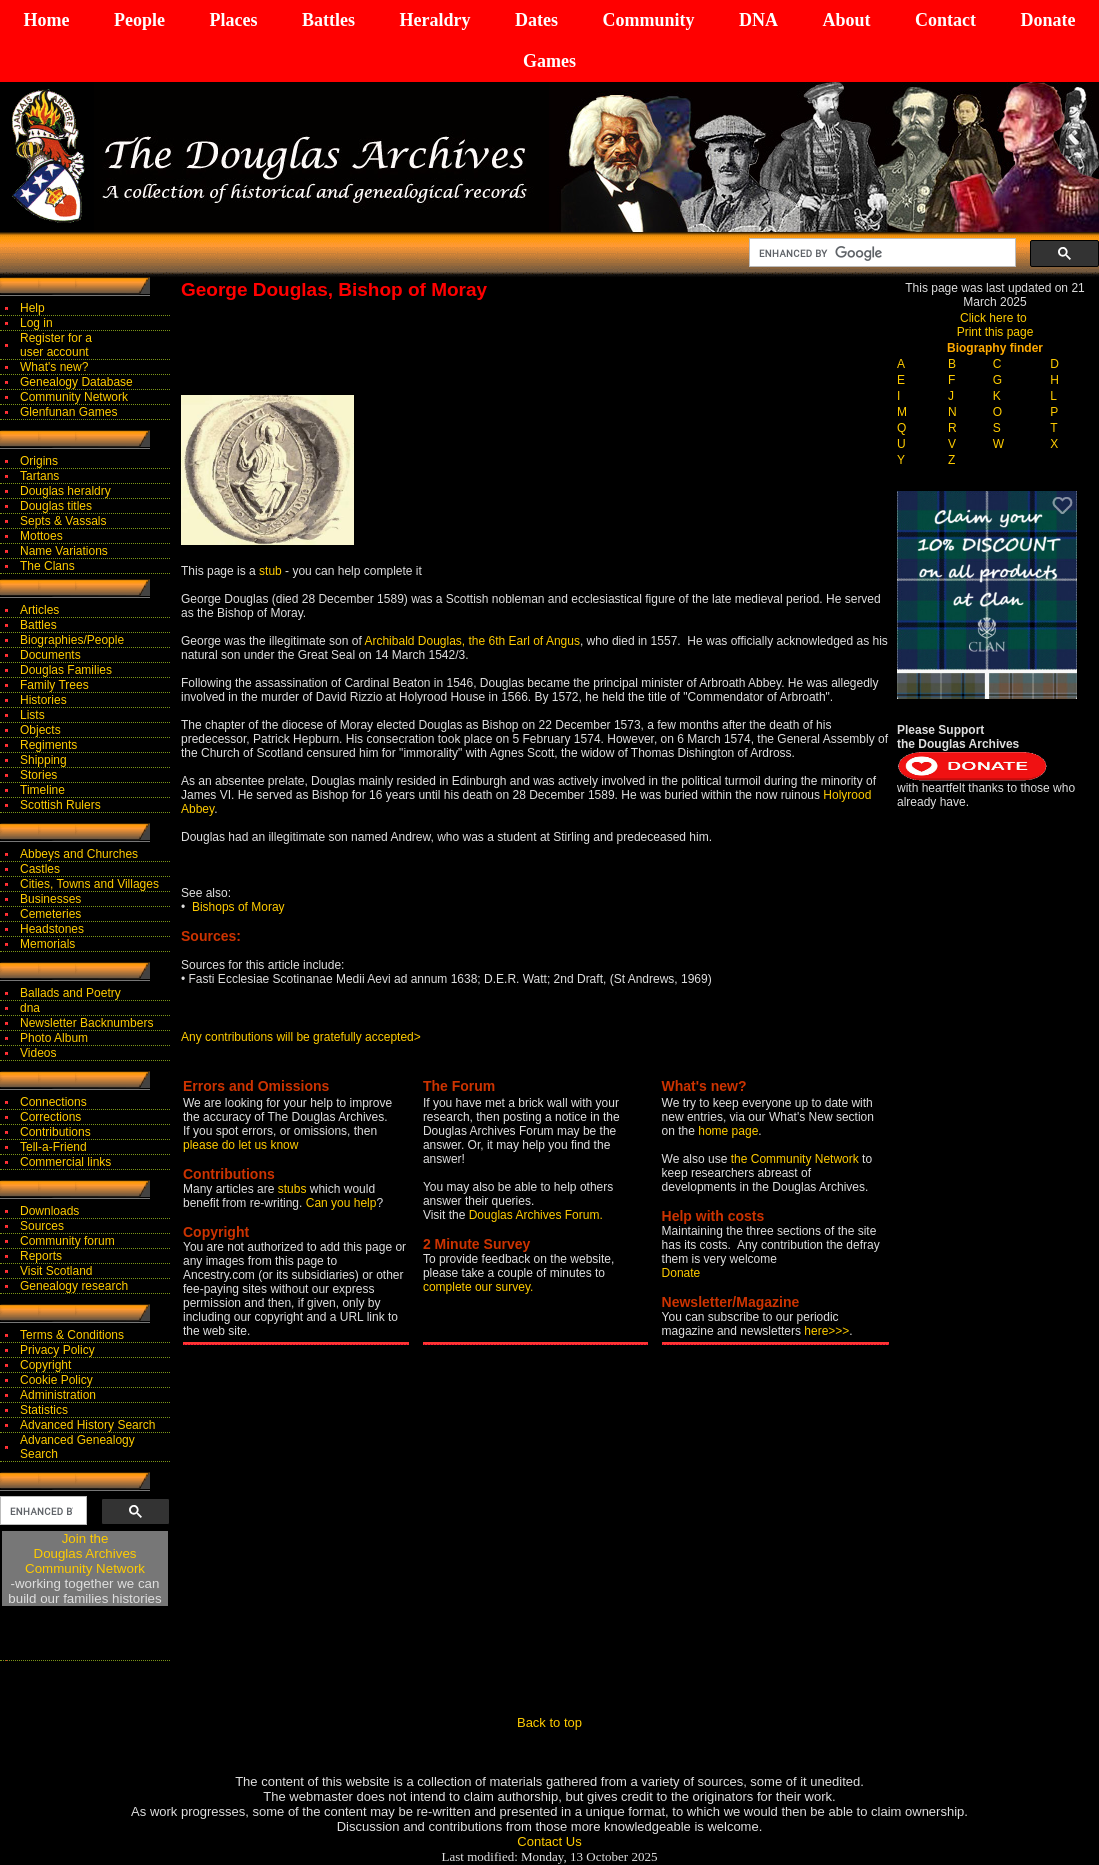 The image size is (1099, 1865). What do you see at coordinates (50, 1117) in the screenshot?
I see `Corrections` at bounding box center [50, 1117].